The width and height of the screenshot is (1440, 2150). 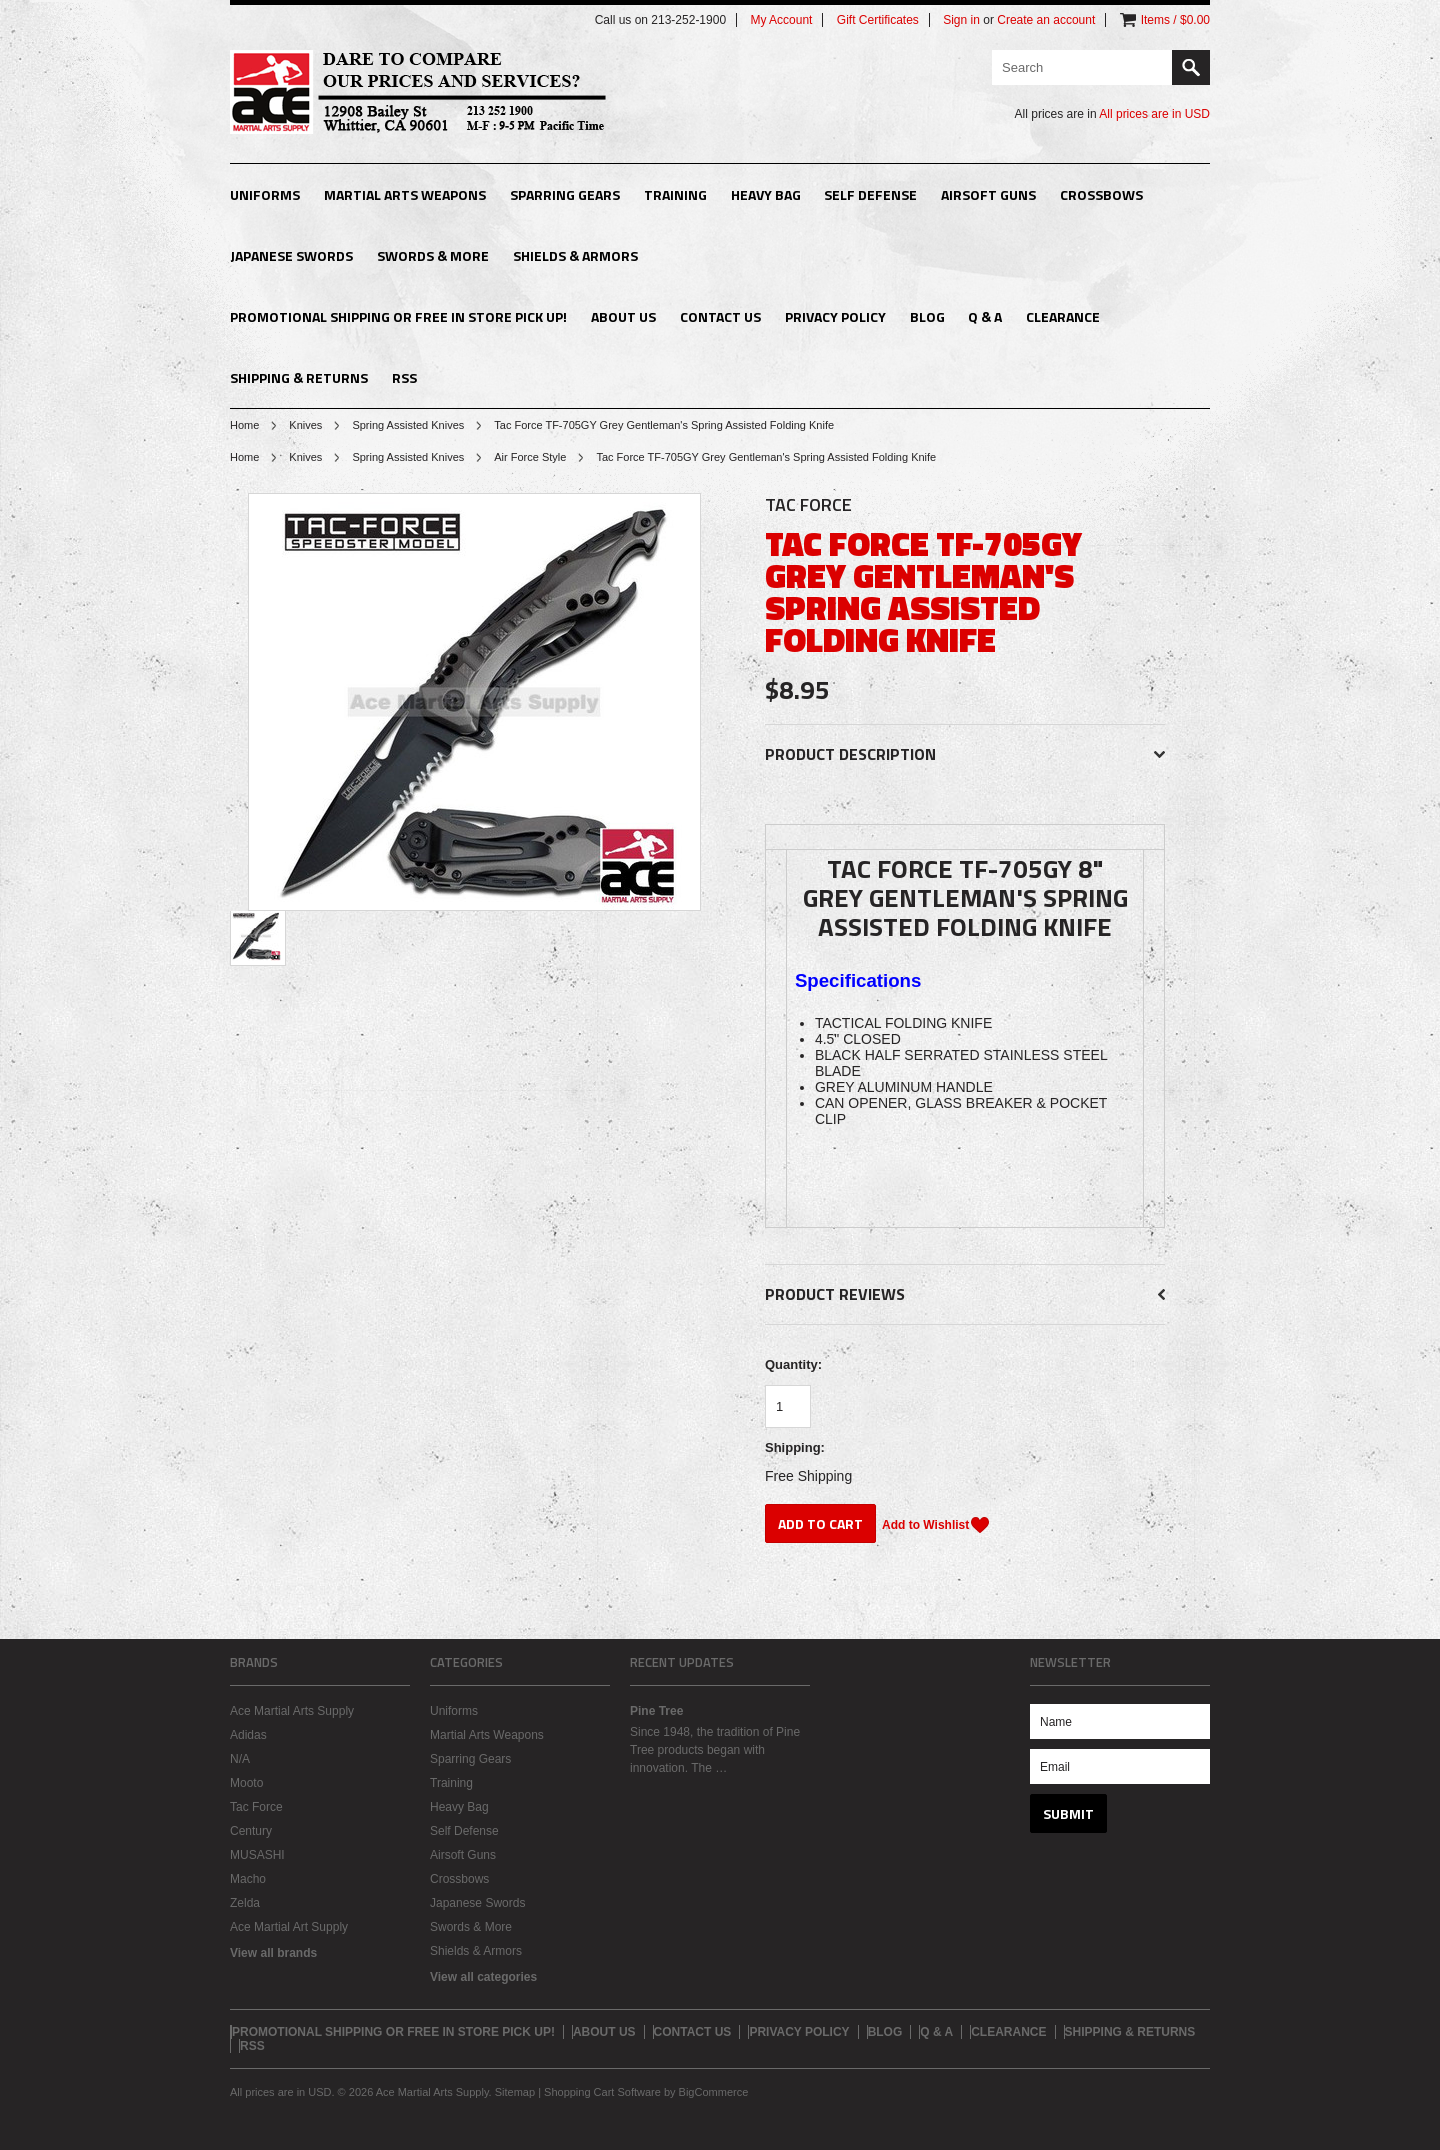 I want to click on Create an account, so click(x=1046, y=20).